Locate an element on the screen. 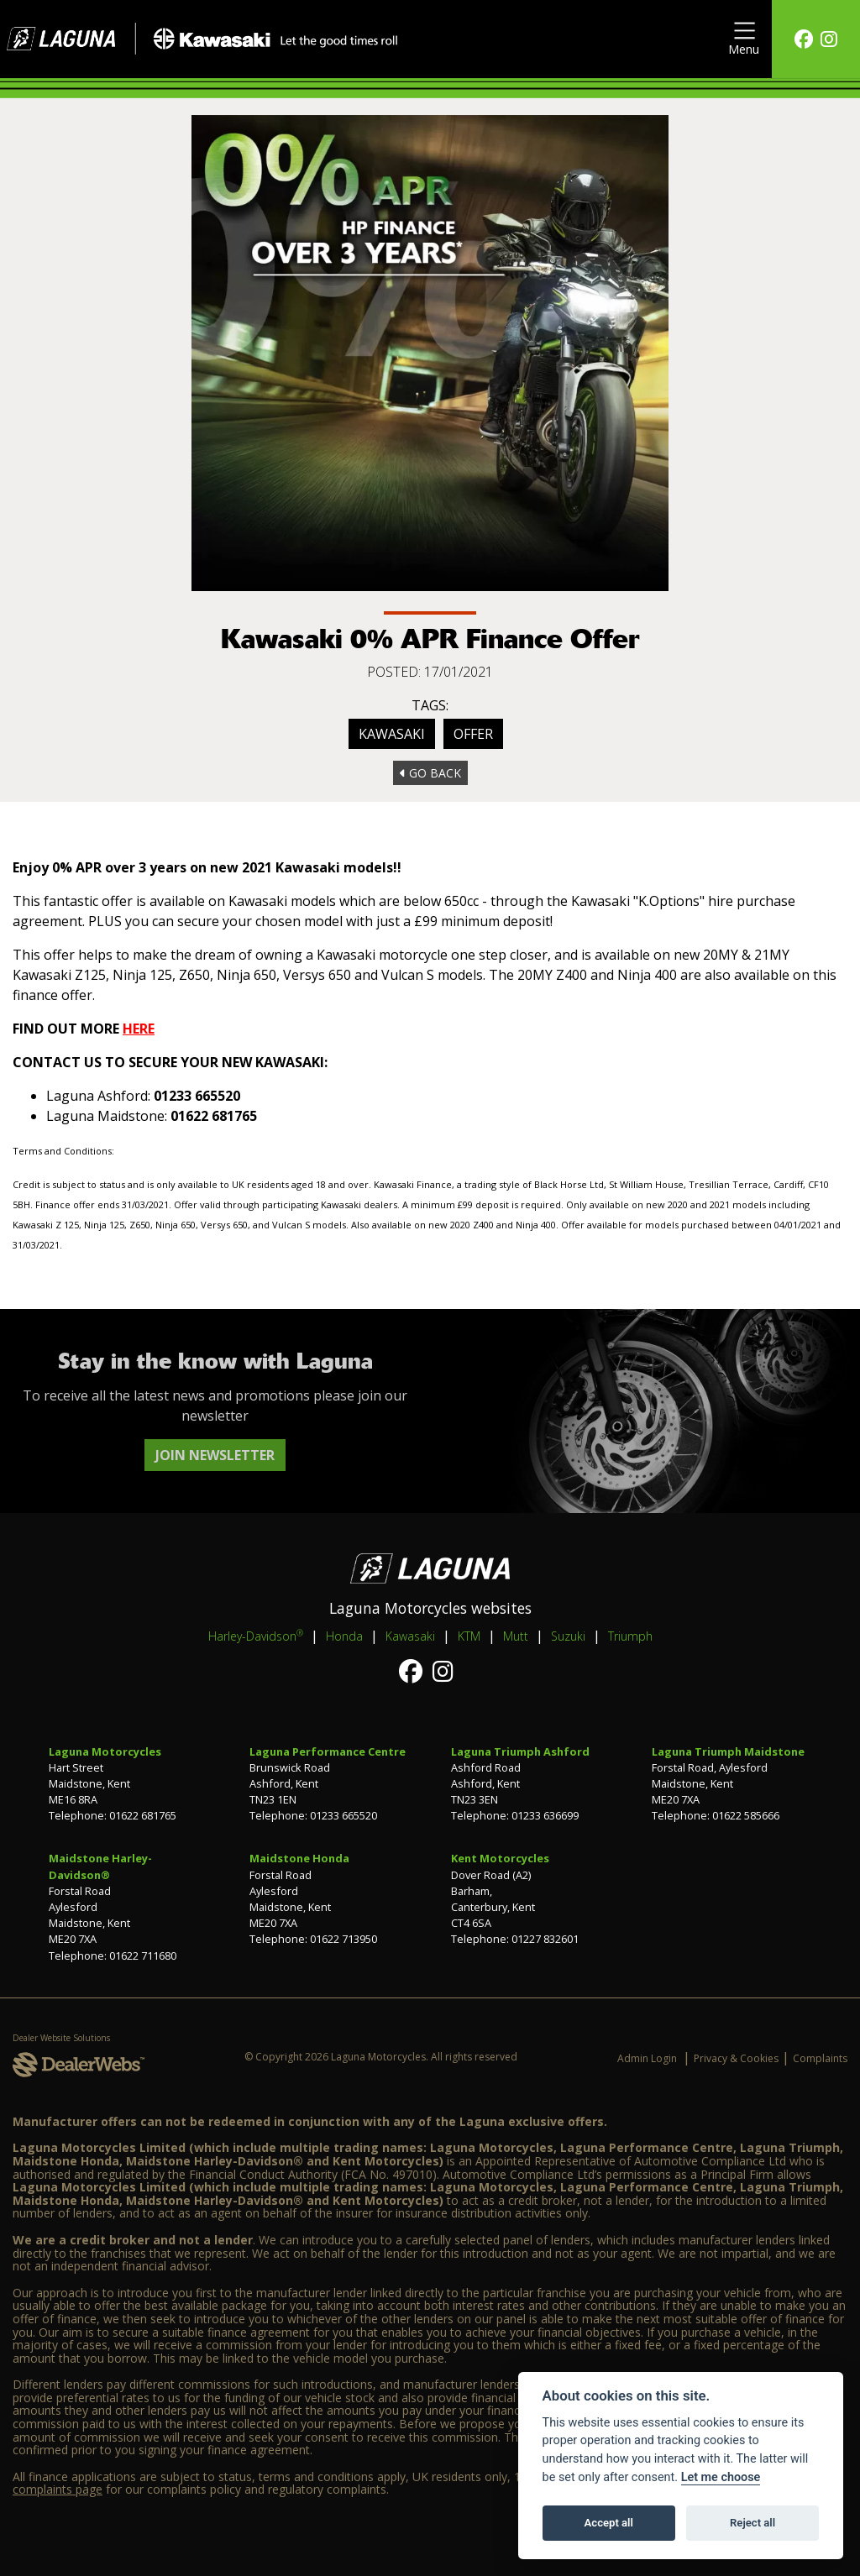 The image size is (860, 2576). [Toggle navigation] is located at coordinates (743, 39).